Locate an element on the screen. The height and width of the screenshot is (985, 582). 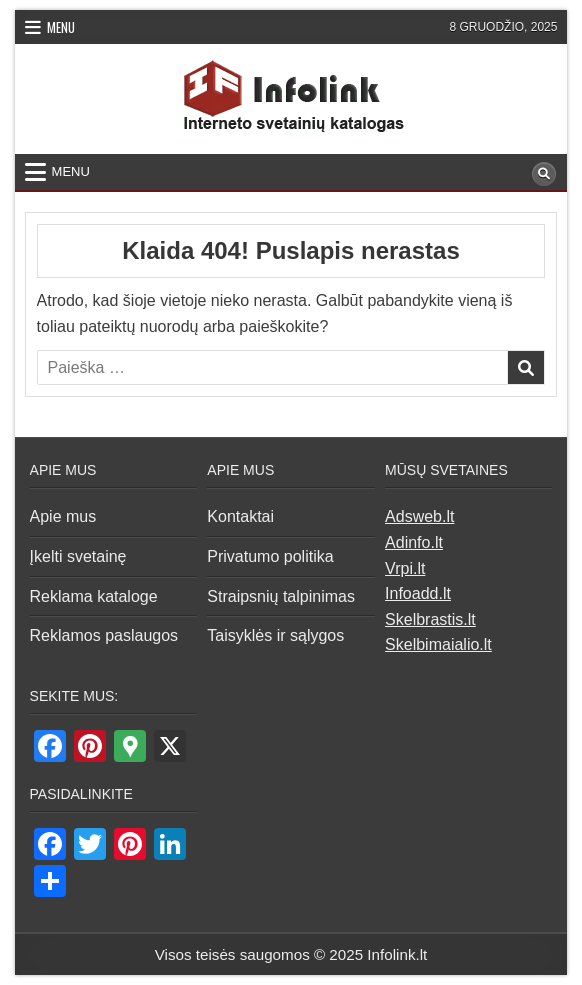
Įkelti svetainę is located at coordinates (78, 556).